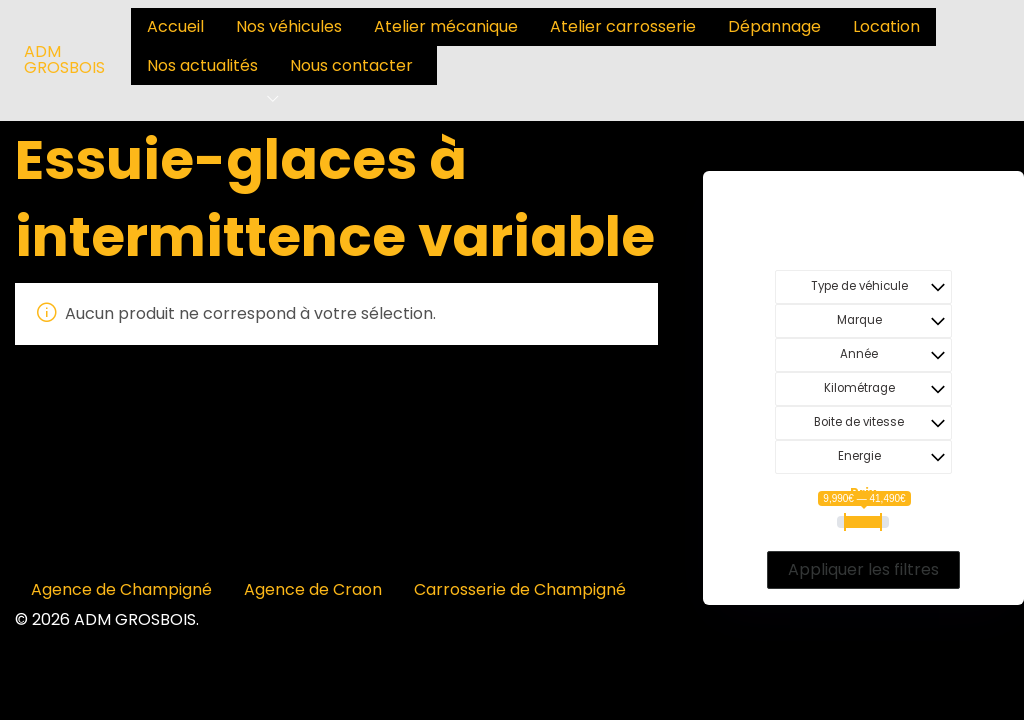 The width and height of the screenshot is (1024, 720). I want to click on [menuitem], so click(175, 27).